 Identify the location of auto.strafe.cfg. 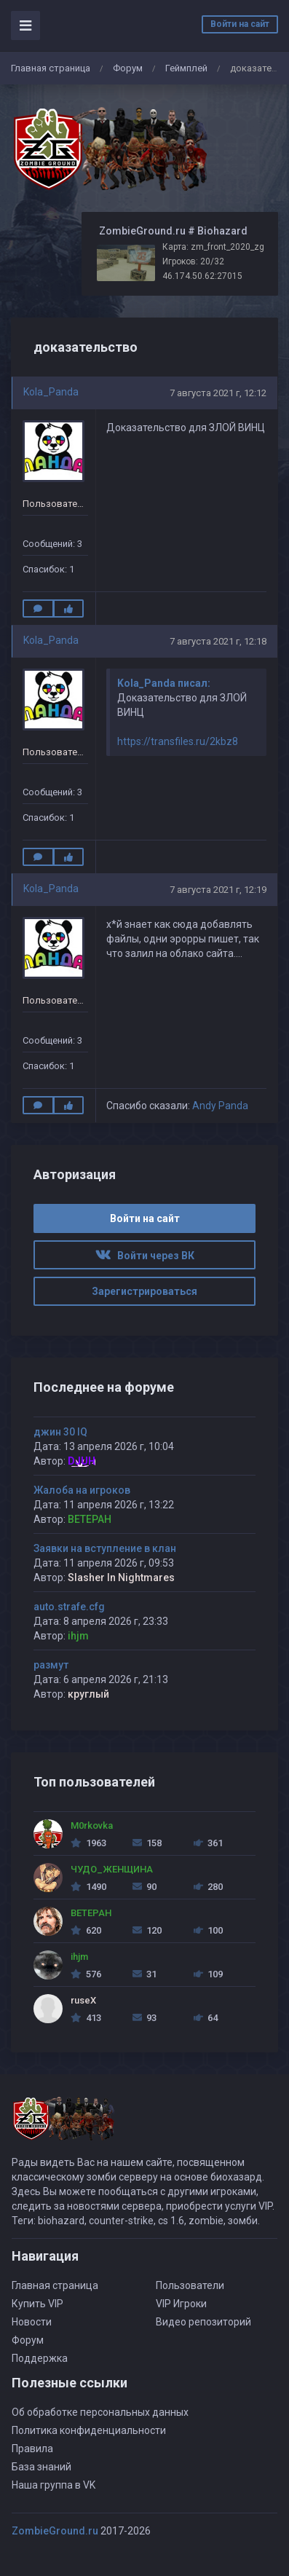
(69, 1606).